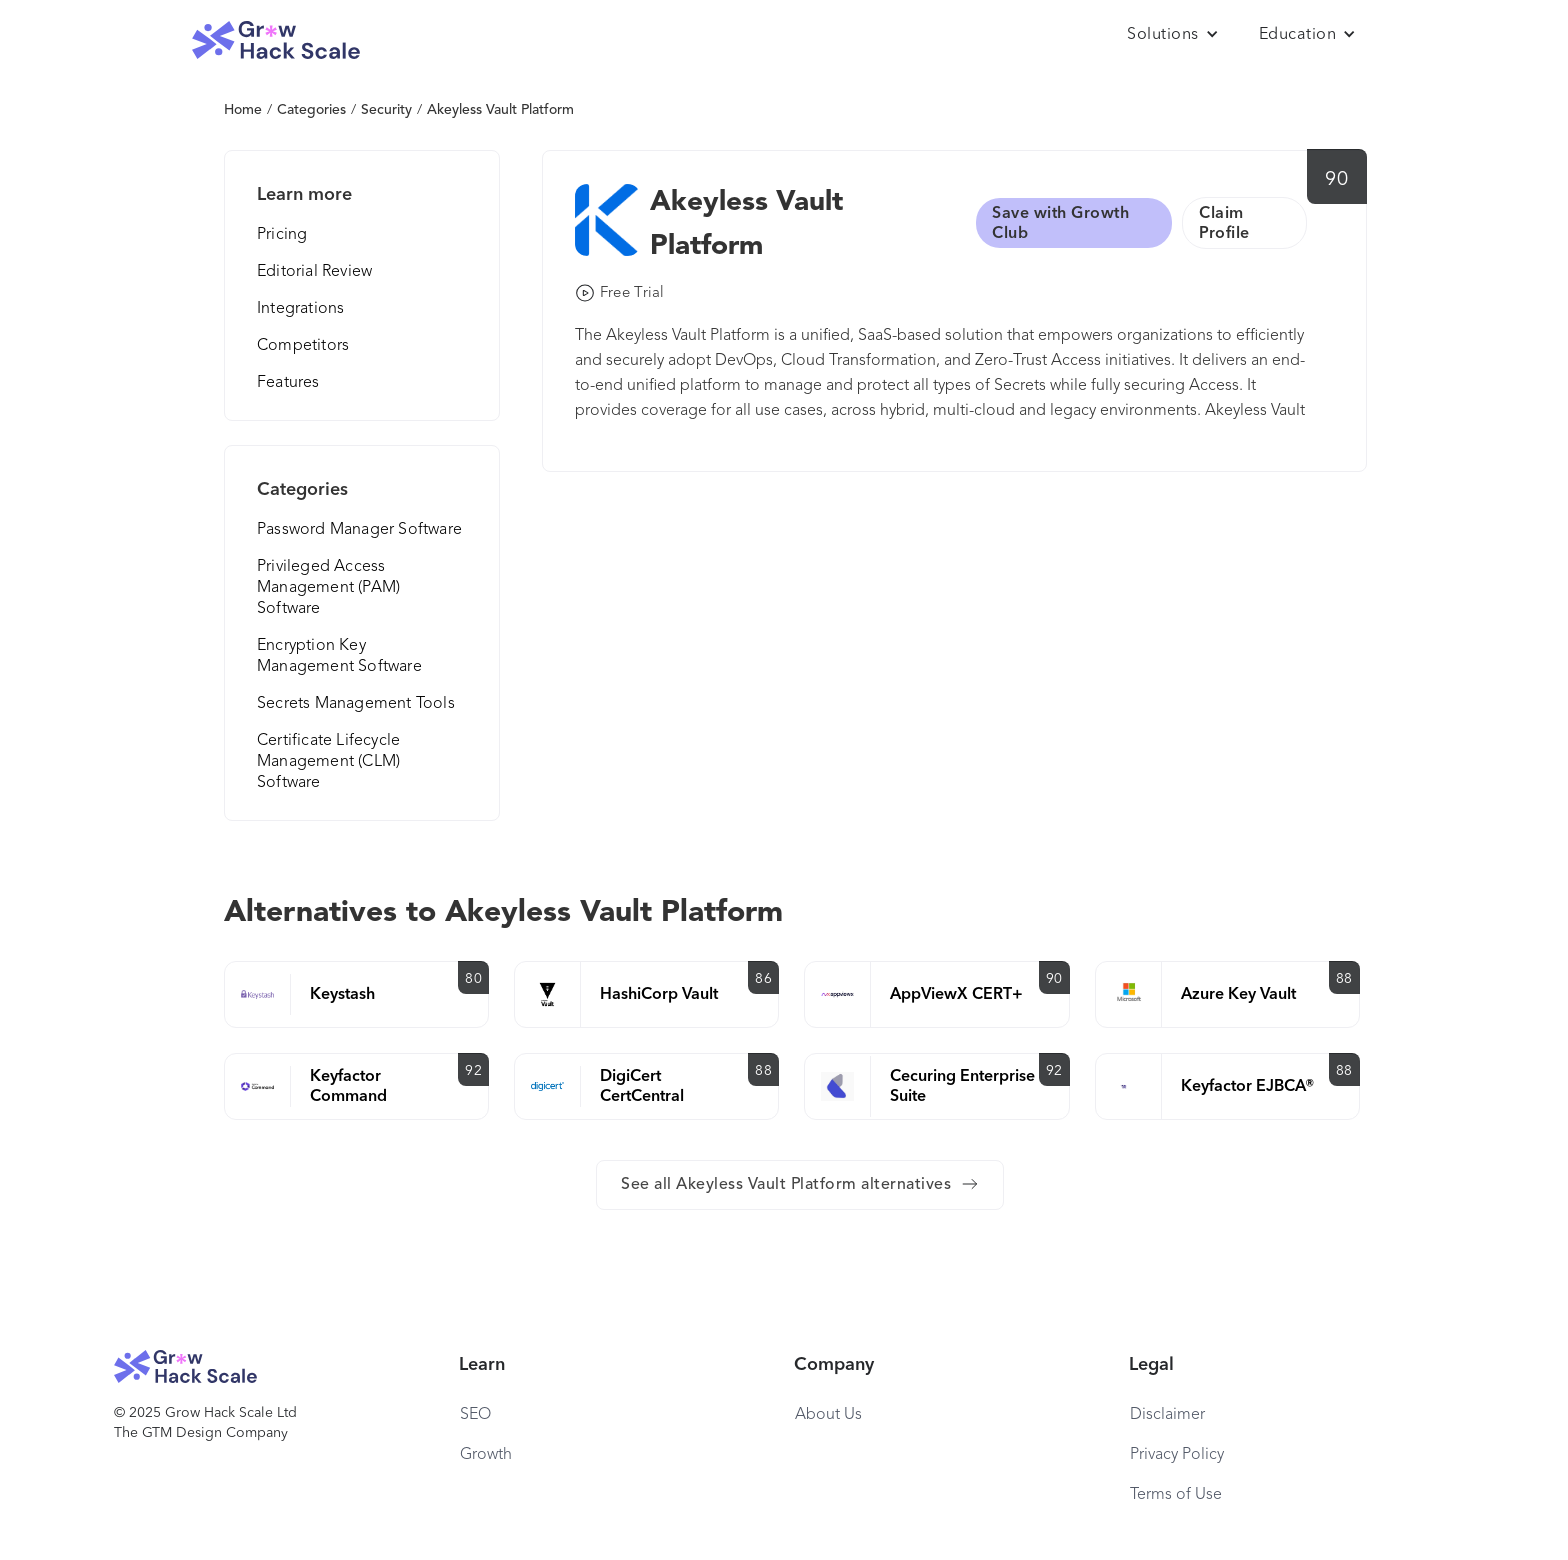  I want to click on Encryption Key Management Software, so click(339, 656).